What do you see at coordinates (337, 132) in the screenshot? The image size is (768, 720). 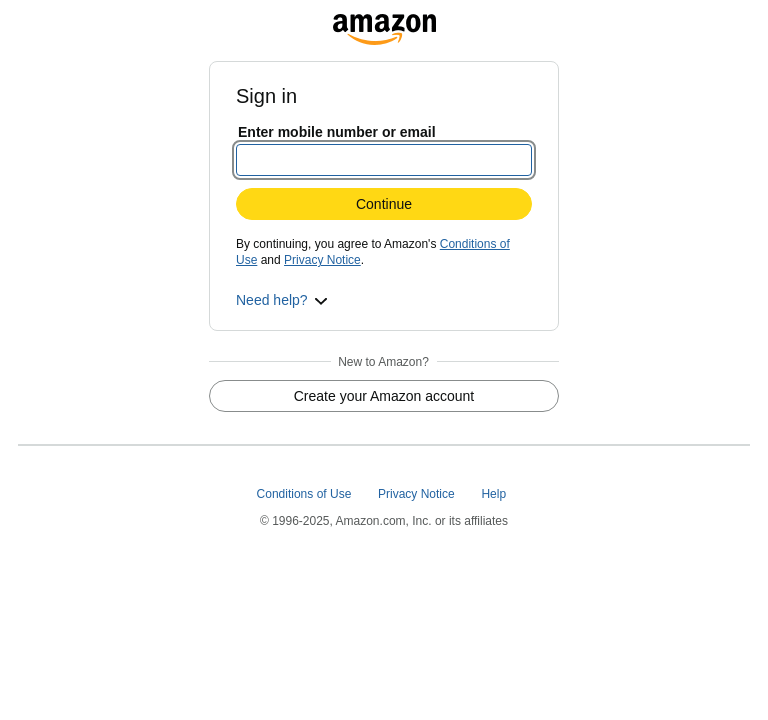 I see `Enter mobile number or email` at bounding box center [337, 132].